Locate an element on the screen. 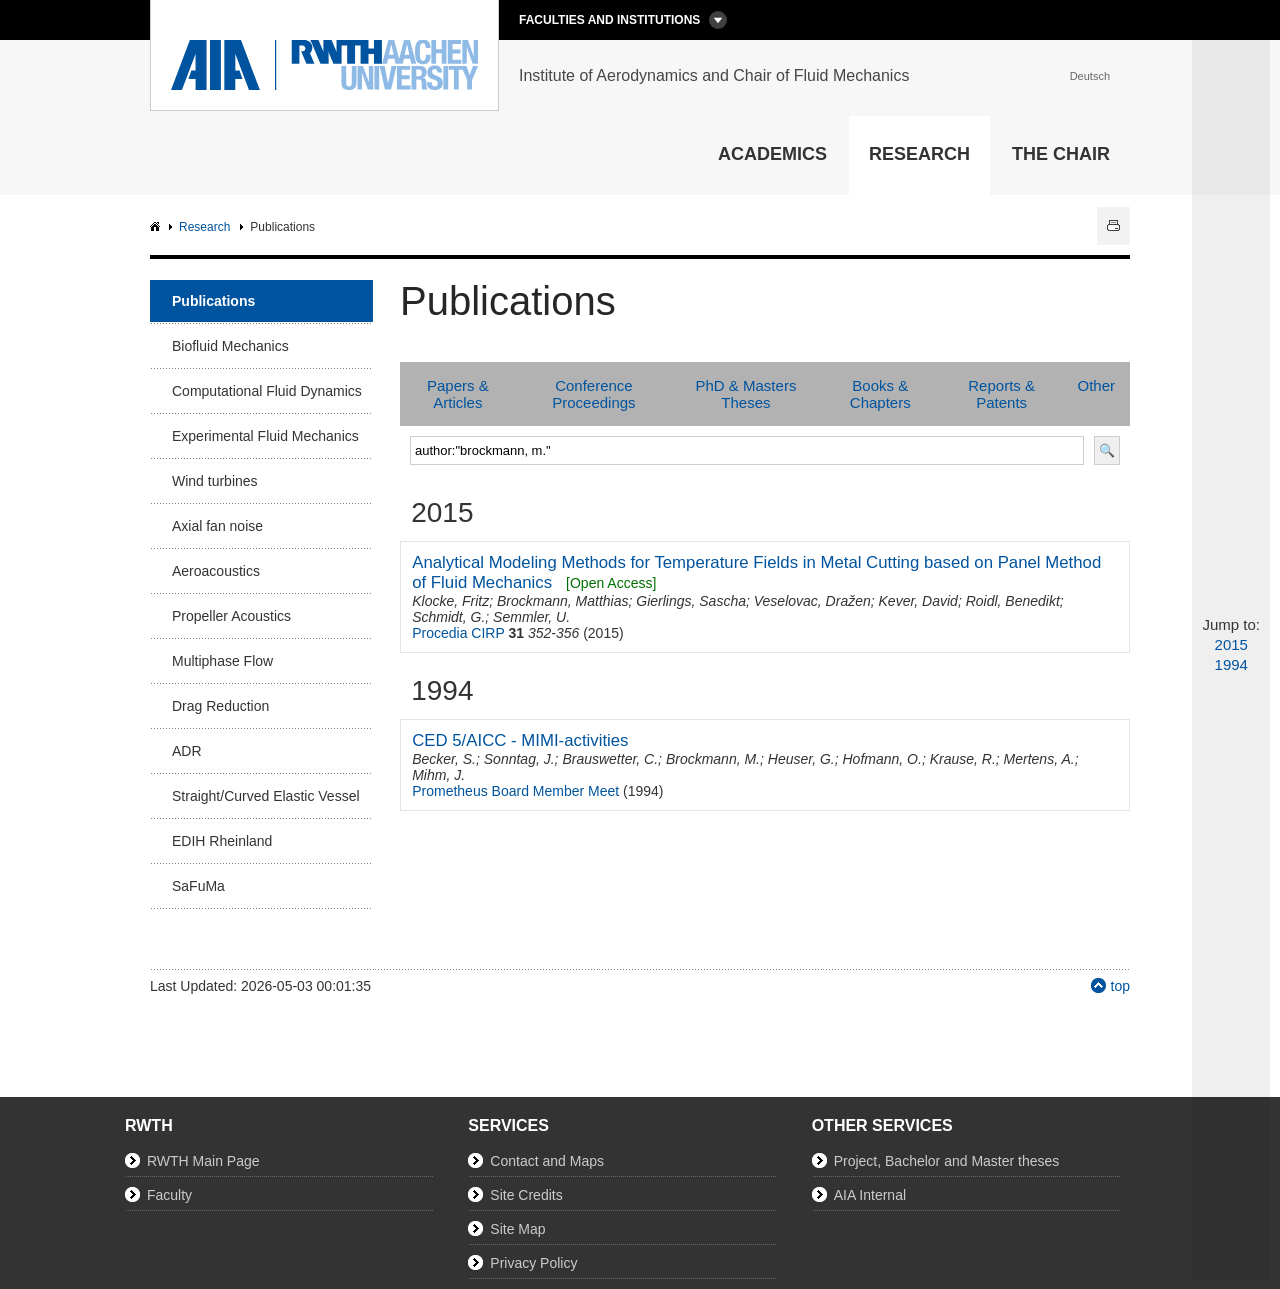 The width and height of the screenshot is (1280, 1289). Becker, S. is located at coordinates (444, 759).